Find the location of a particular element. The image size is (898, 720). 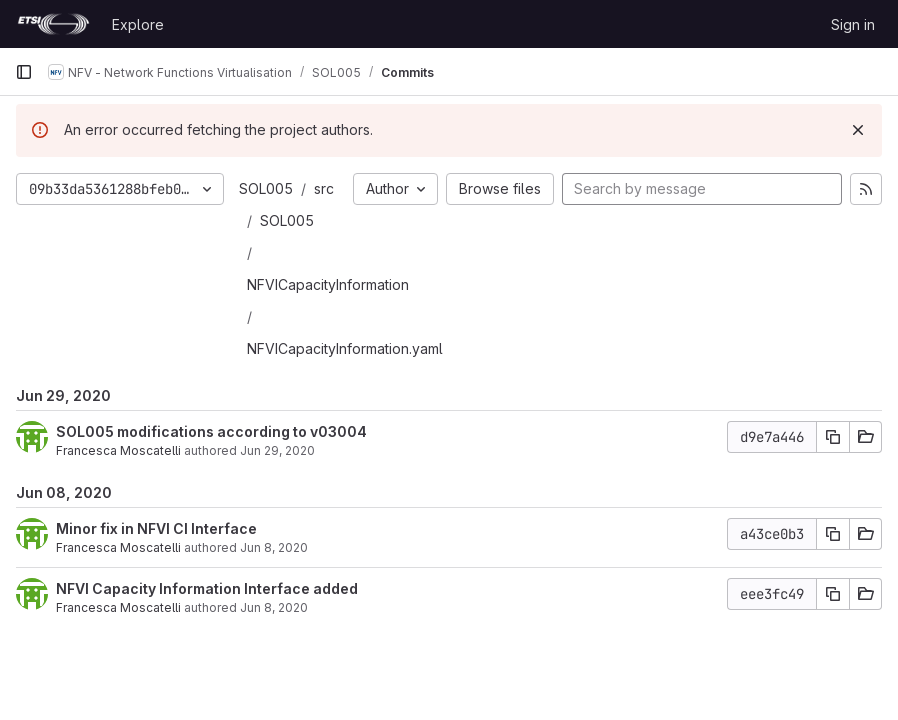

Francesca Moscatelli is located at coordinates (118, 450).